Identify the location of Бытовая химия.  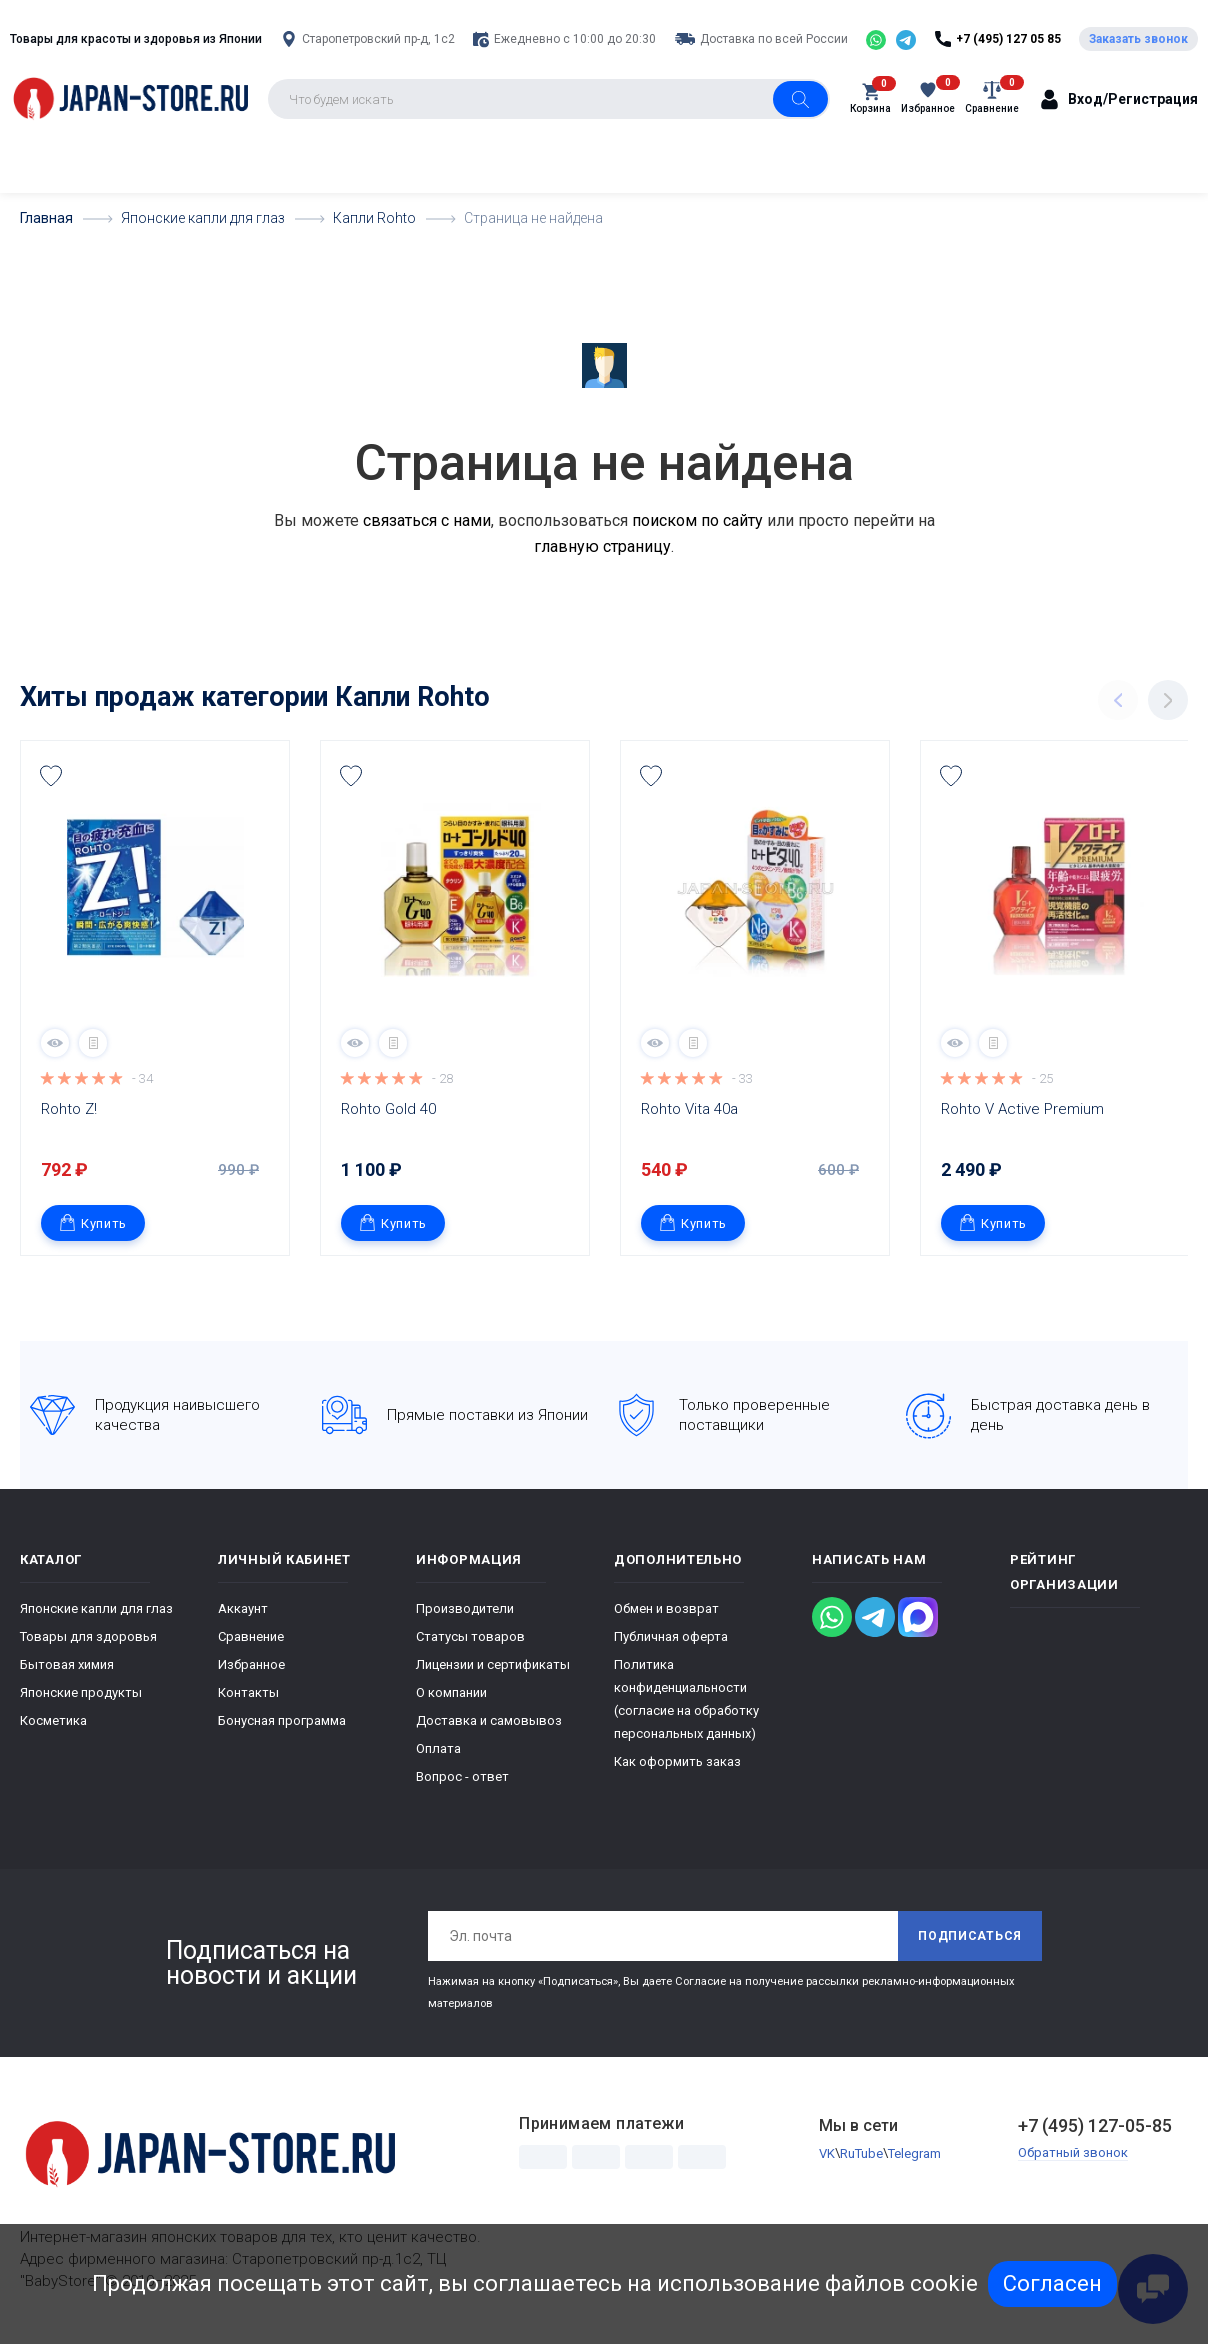
(67, 1664).